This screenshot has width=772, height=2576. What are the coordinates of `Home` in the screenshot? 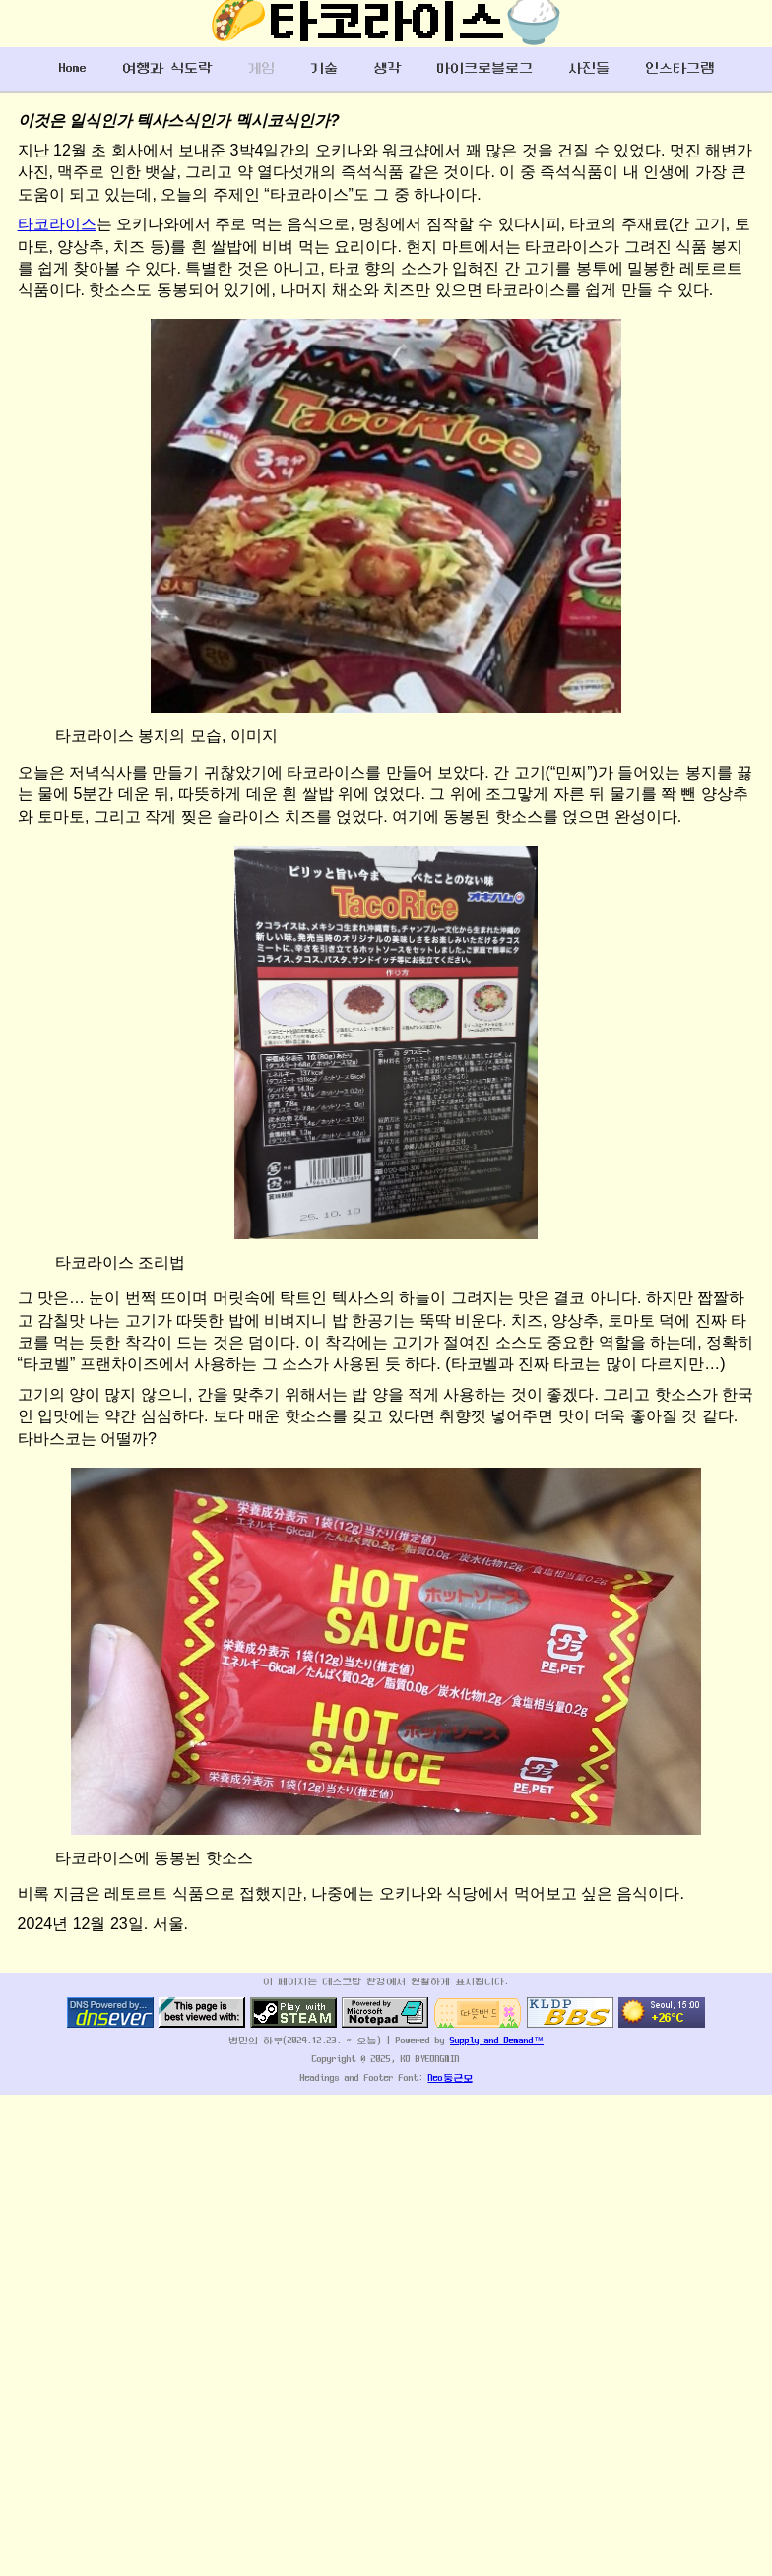 It's located at (73, 68).